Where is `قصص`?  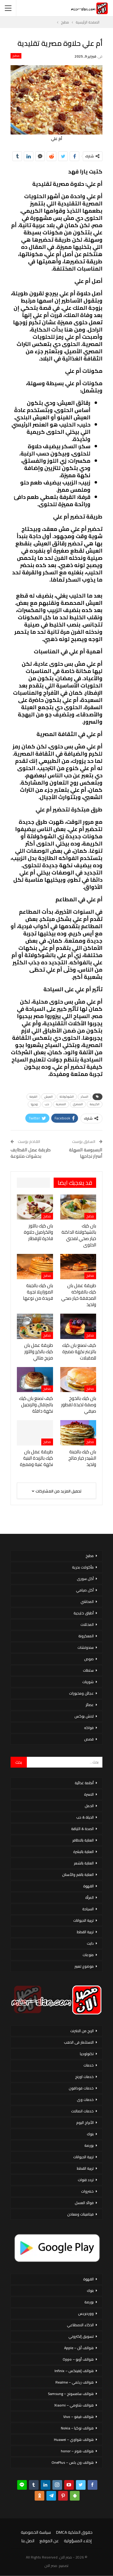 قصص is located at coordinates (89, 1739).